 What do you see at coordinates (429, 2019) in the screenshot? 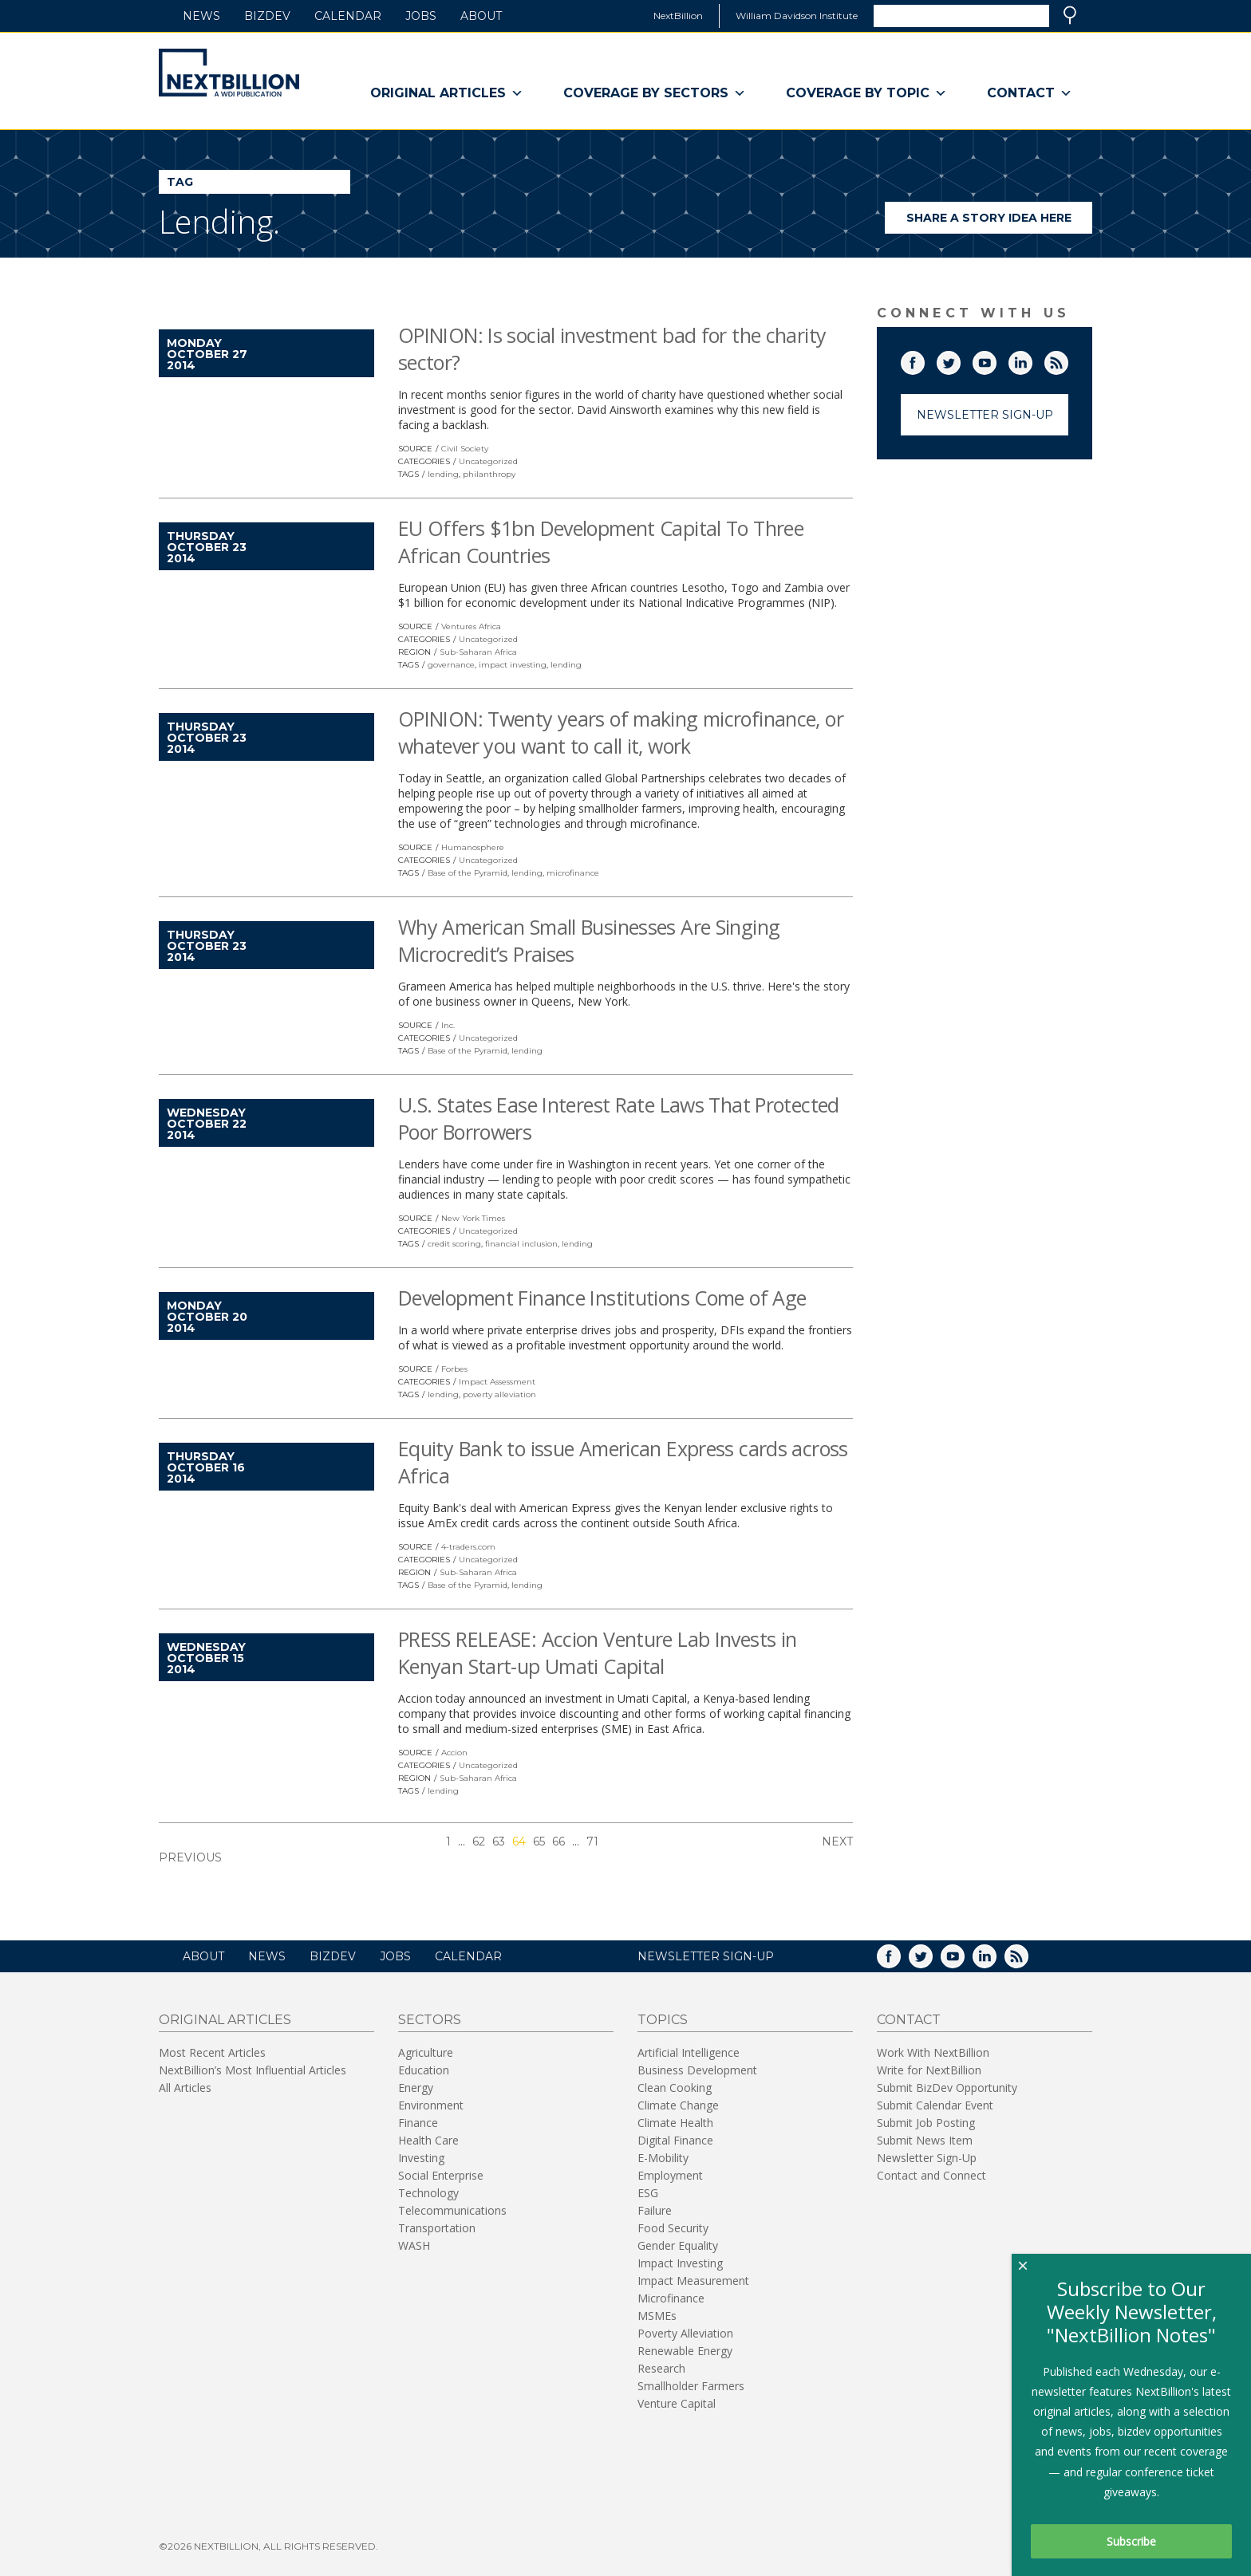
I see `Sectors` at bounding box center [429, 2019].